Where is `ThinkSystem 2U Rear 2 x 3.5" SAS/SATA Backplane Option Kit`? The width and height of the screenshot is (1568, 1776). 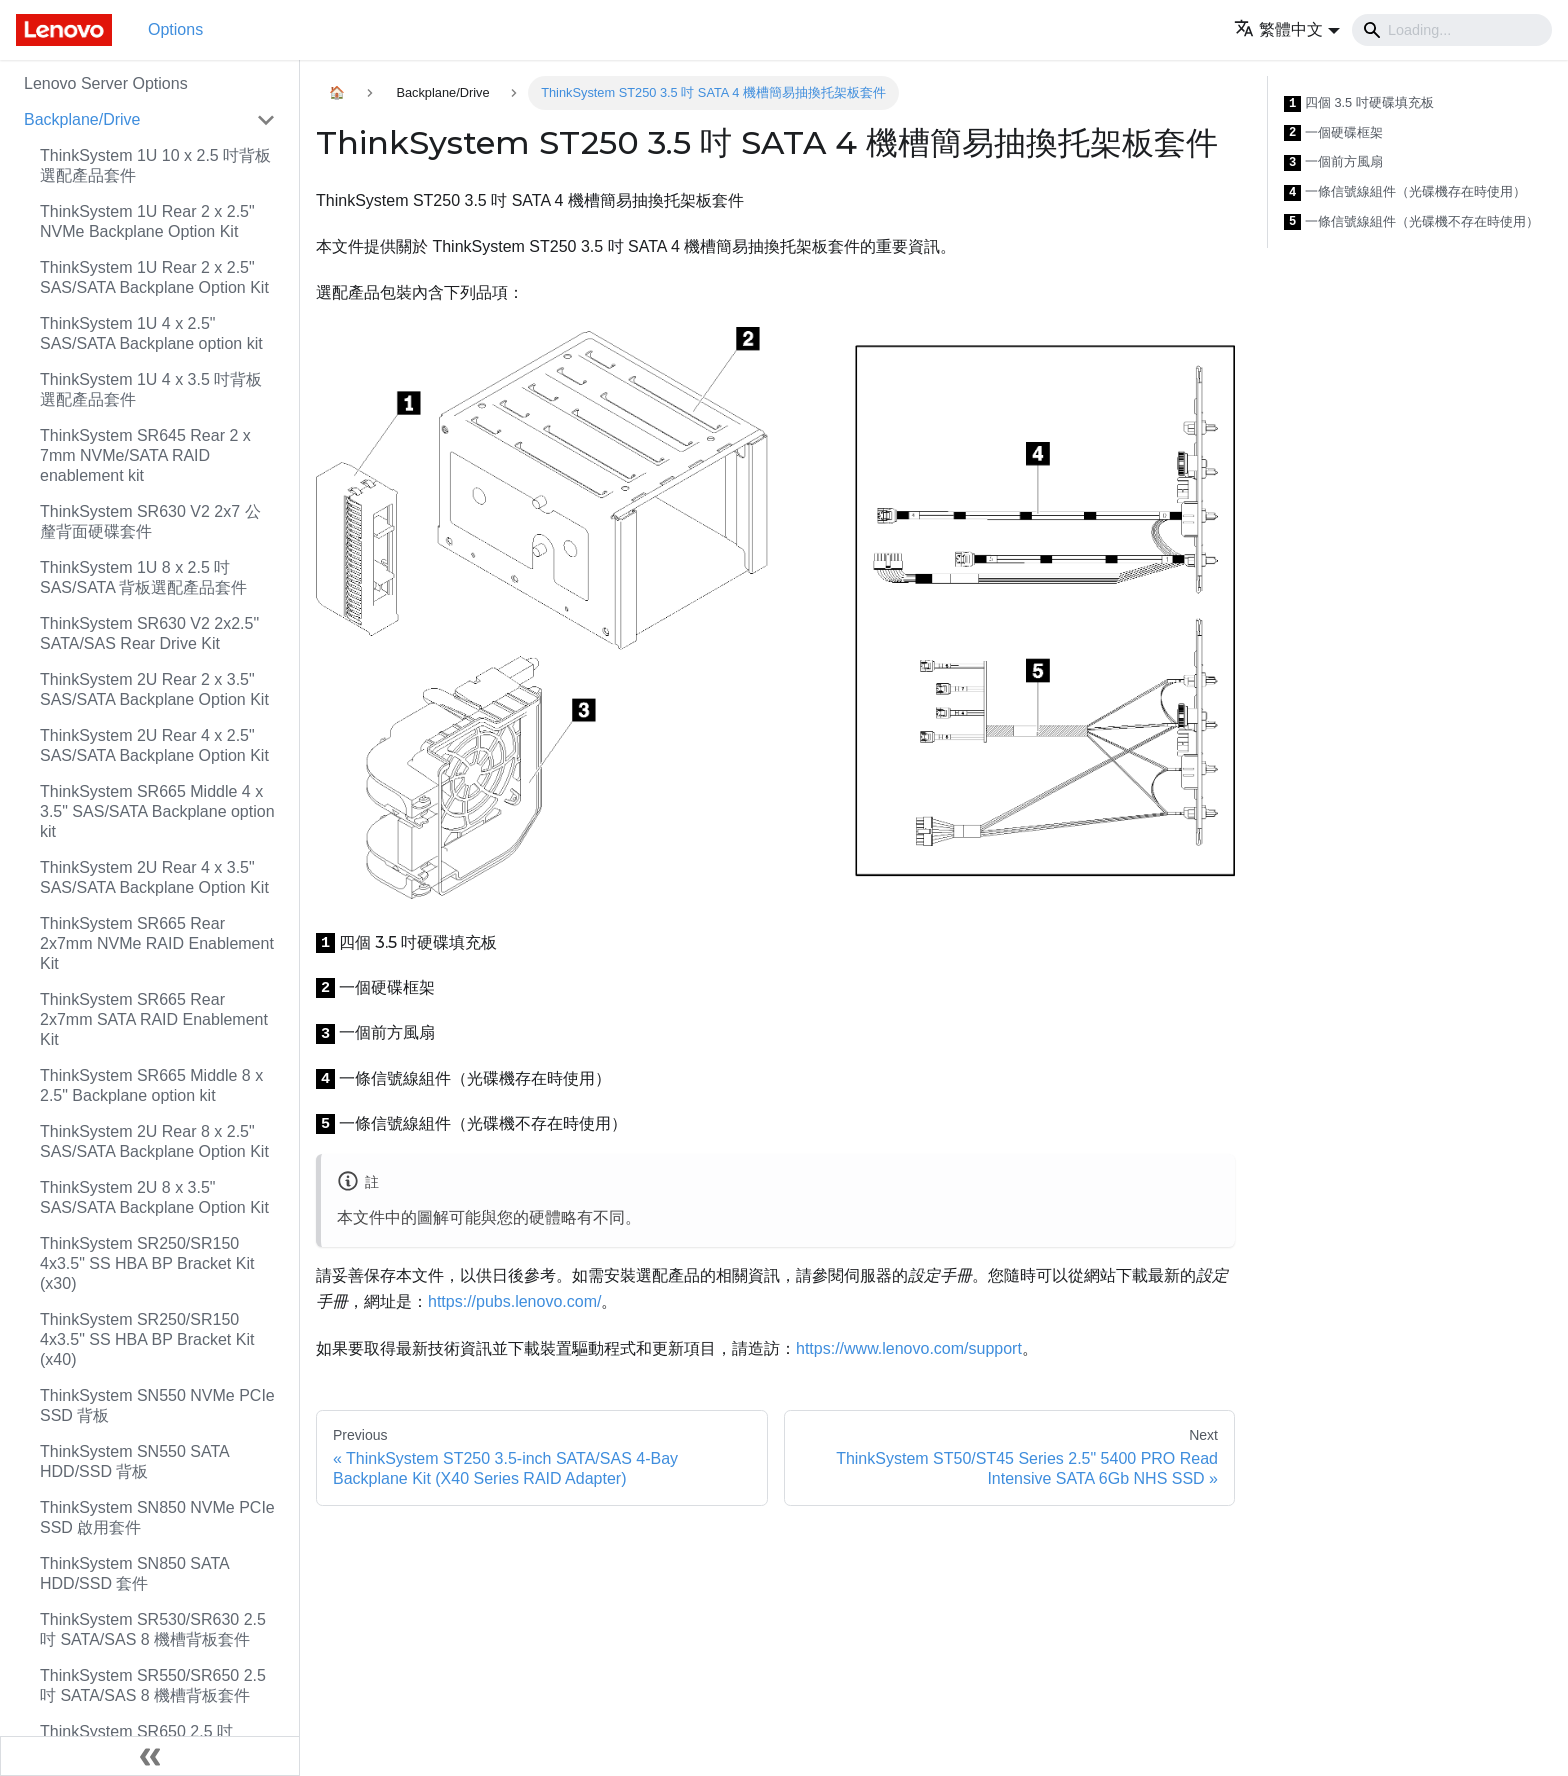 ThinkSystem 2U Rear 2 x 3.5" SAS/SATA Backplane Option Kit is located at coordinates (154, 689).